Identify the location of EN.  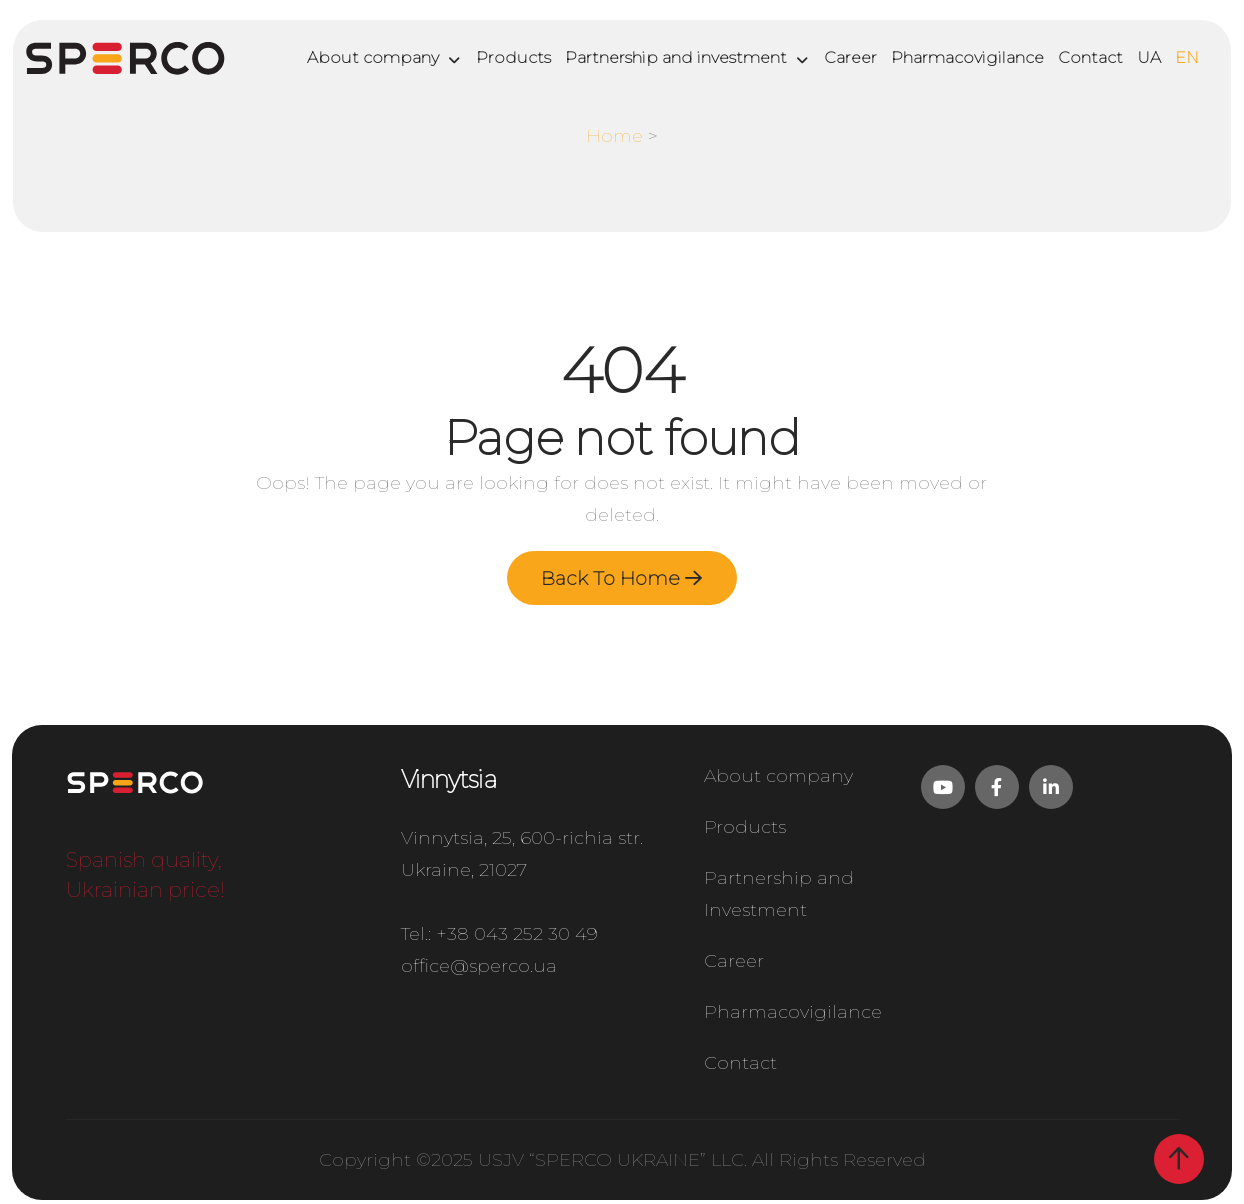
(1187, 57).